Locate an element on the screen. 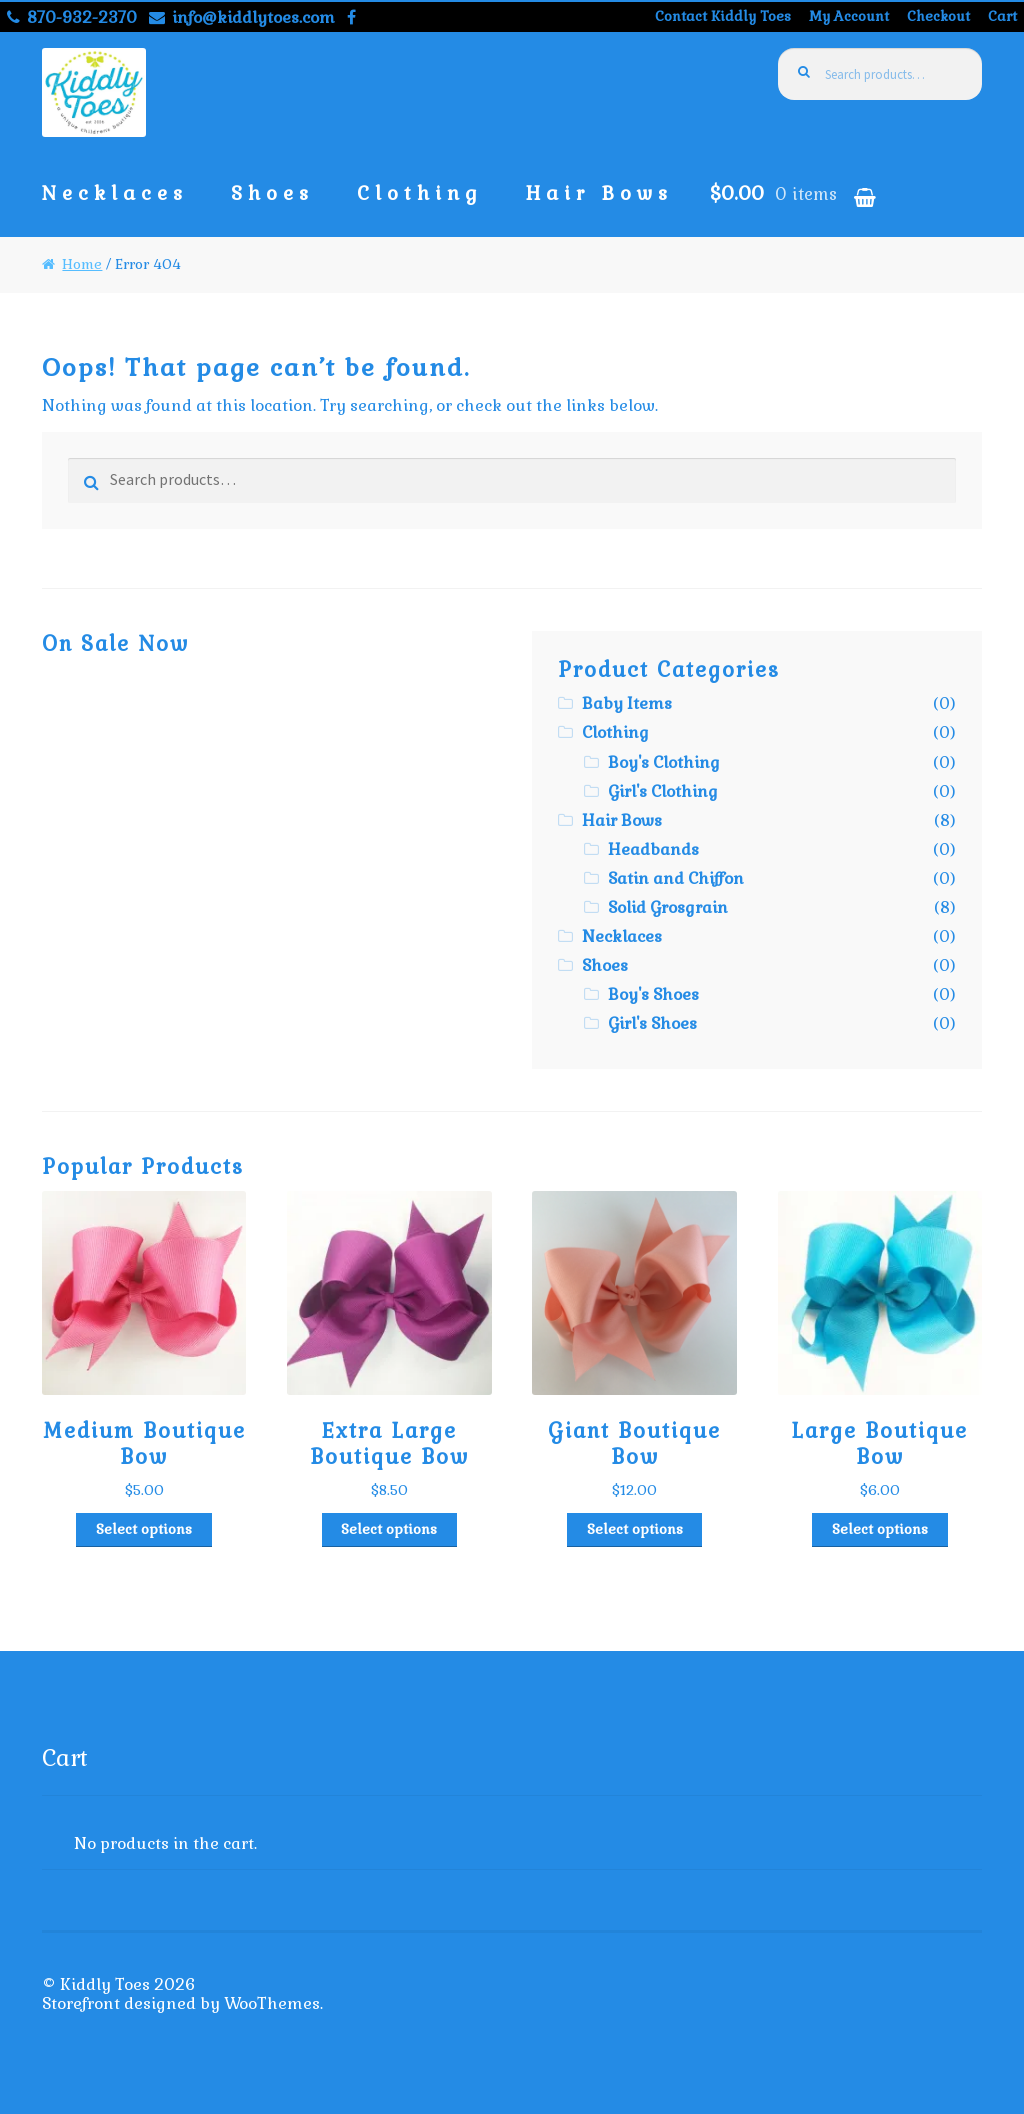  Hair Bows is located at coordinates (599, 193).